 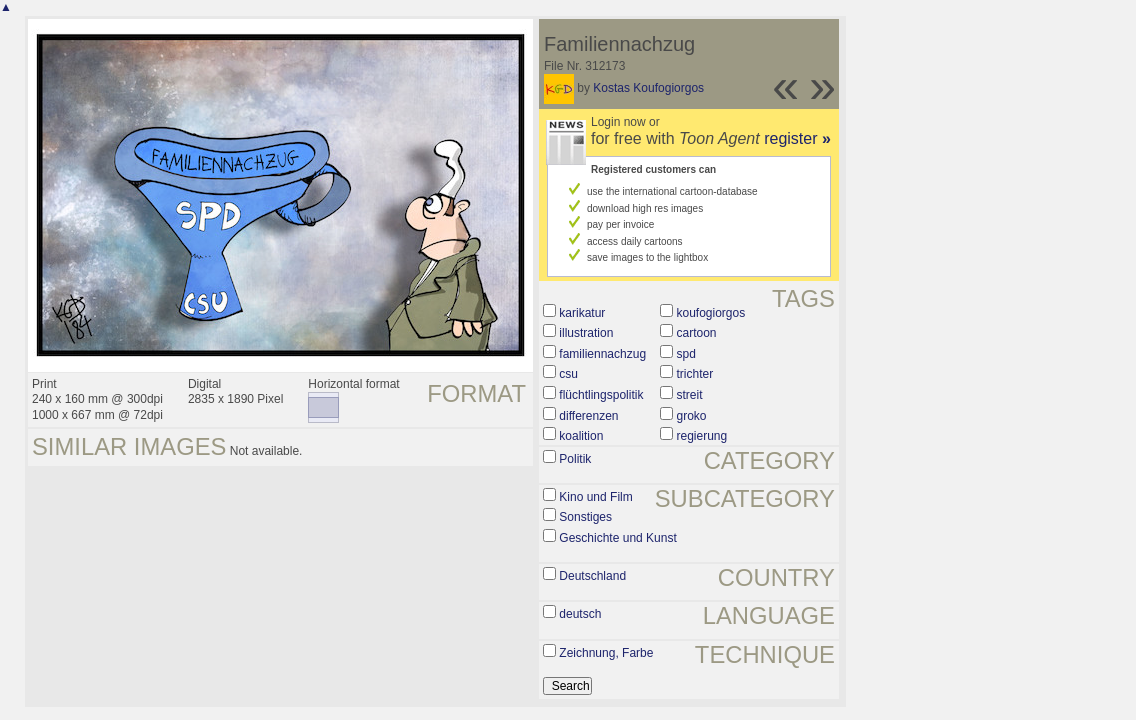 I want to click on Kostas Koufogiorgos, so click(x=648, y=88).